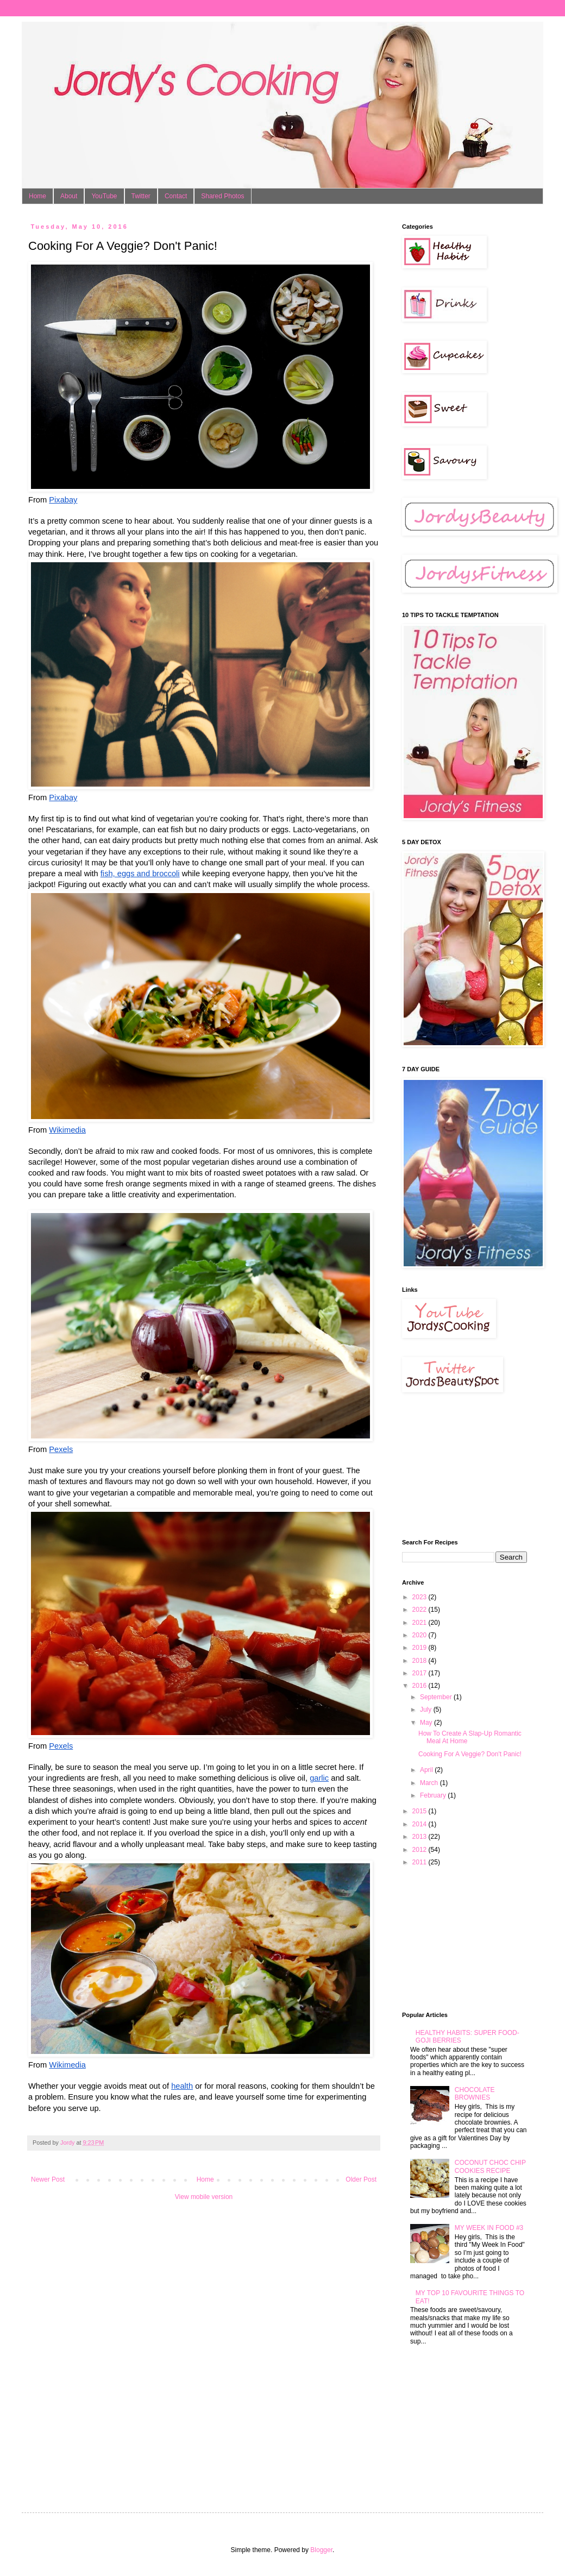 Image resolution: width=565 pixels, height=2576 pixels. Describe the element at coordinates (420, 1647) in the screenshot. I see `2019` at that location.